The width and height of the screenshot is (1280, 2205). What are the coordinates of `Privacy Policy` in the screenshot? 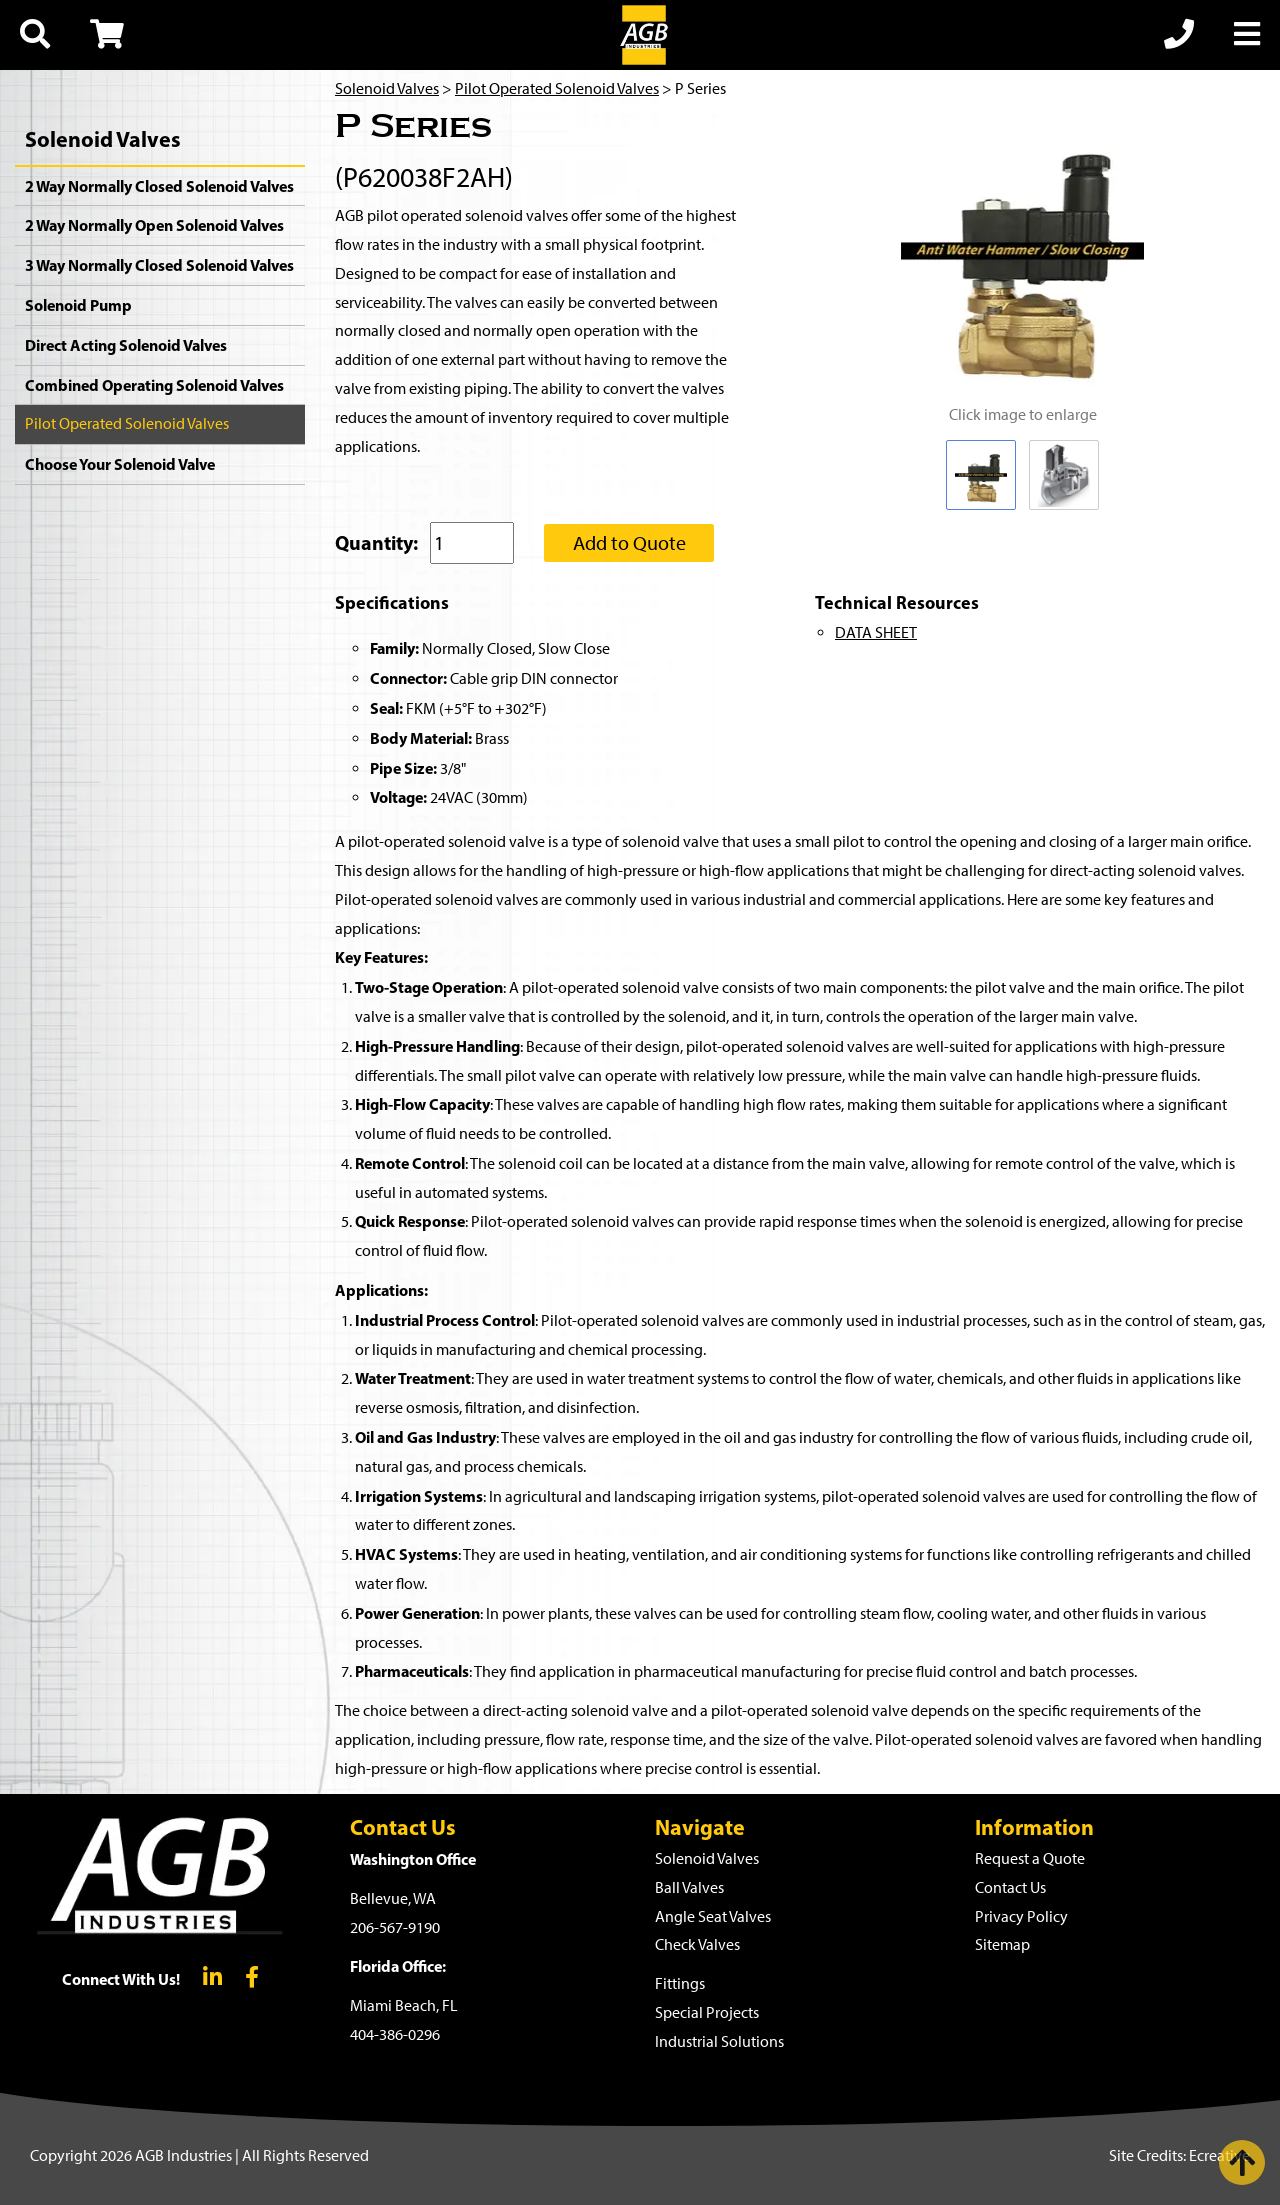 It's located at (1021, 1916).